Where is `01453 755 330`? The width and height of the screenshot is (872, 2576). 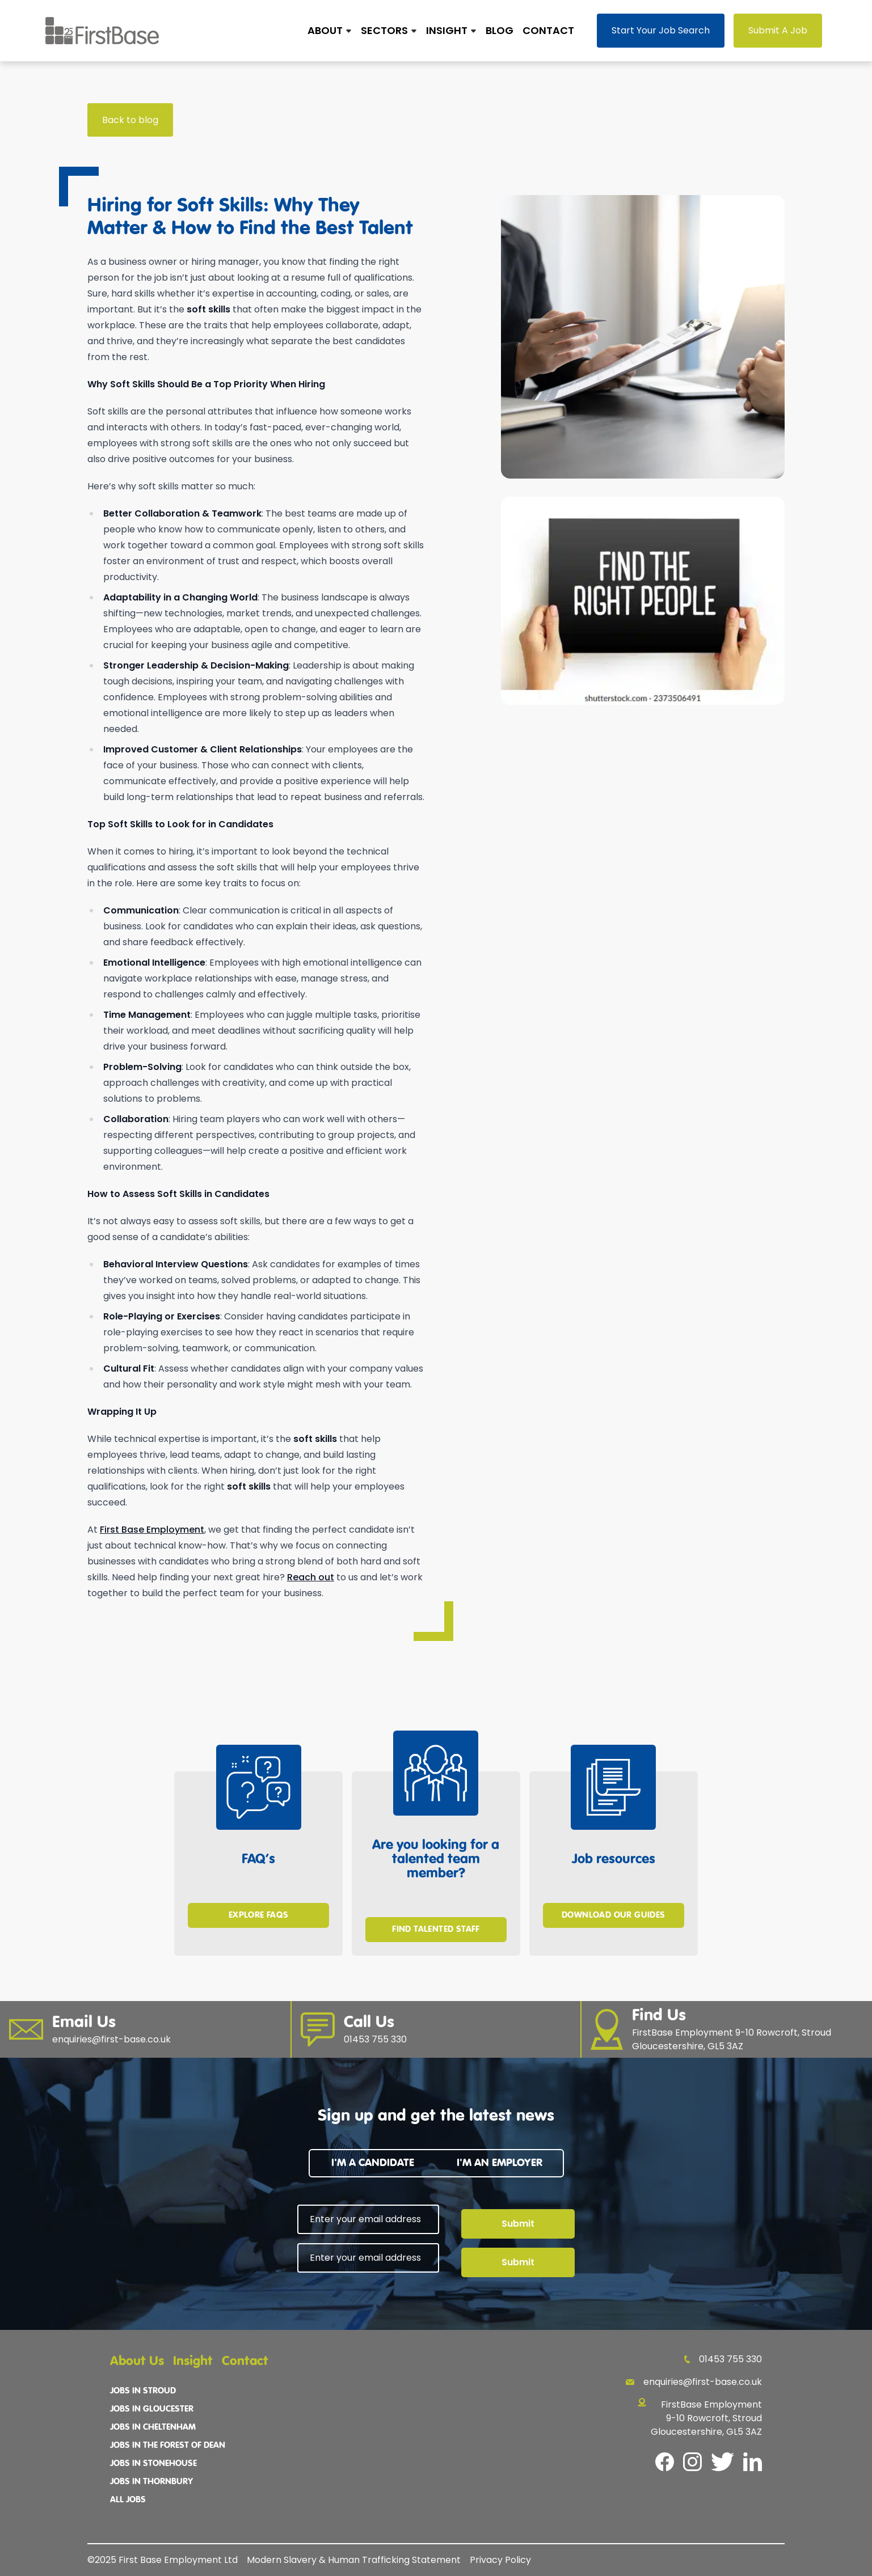
01453 755 330 is located at coordinates (723, 2359).